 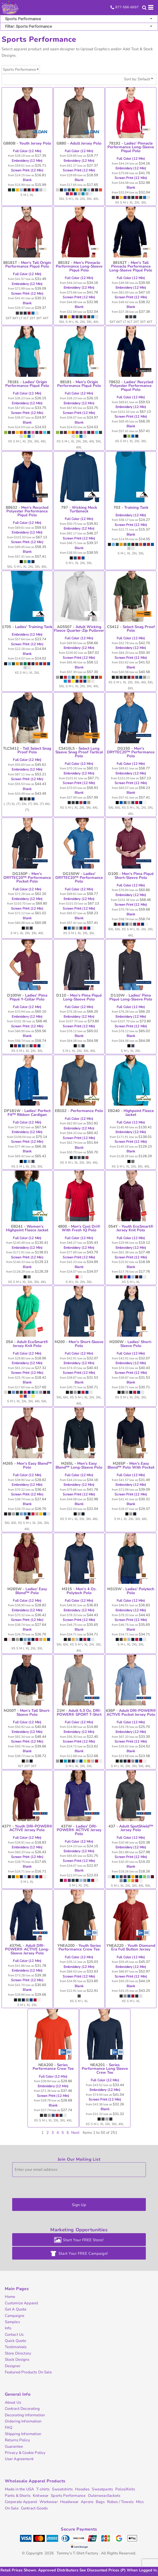 What do you see at coordinates (25, 2415) in the screenshot?
I see `Decorating Information` at bounding box center [25, 2415].